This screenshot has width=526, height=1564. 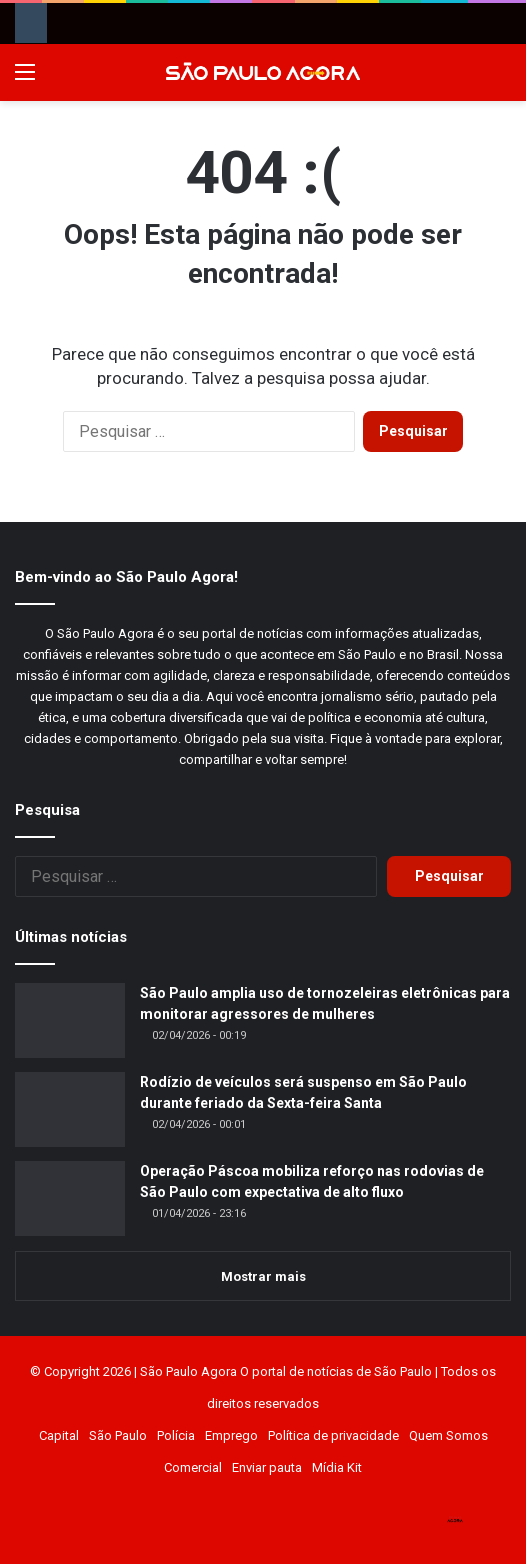 I want to click on Mídia Kit, so click(x=337, y=1467).